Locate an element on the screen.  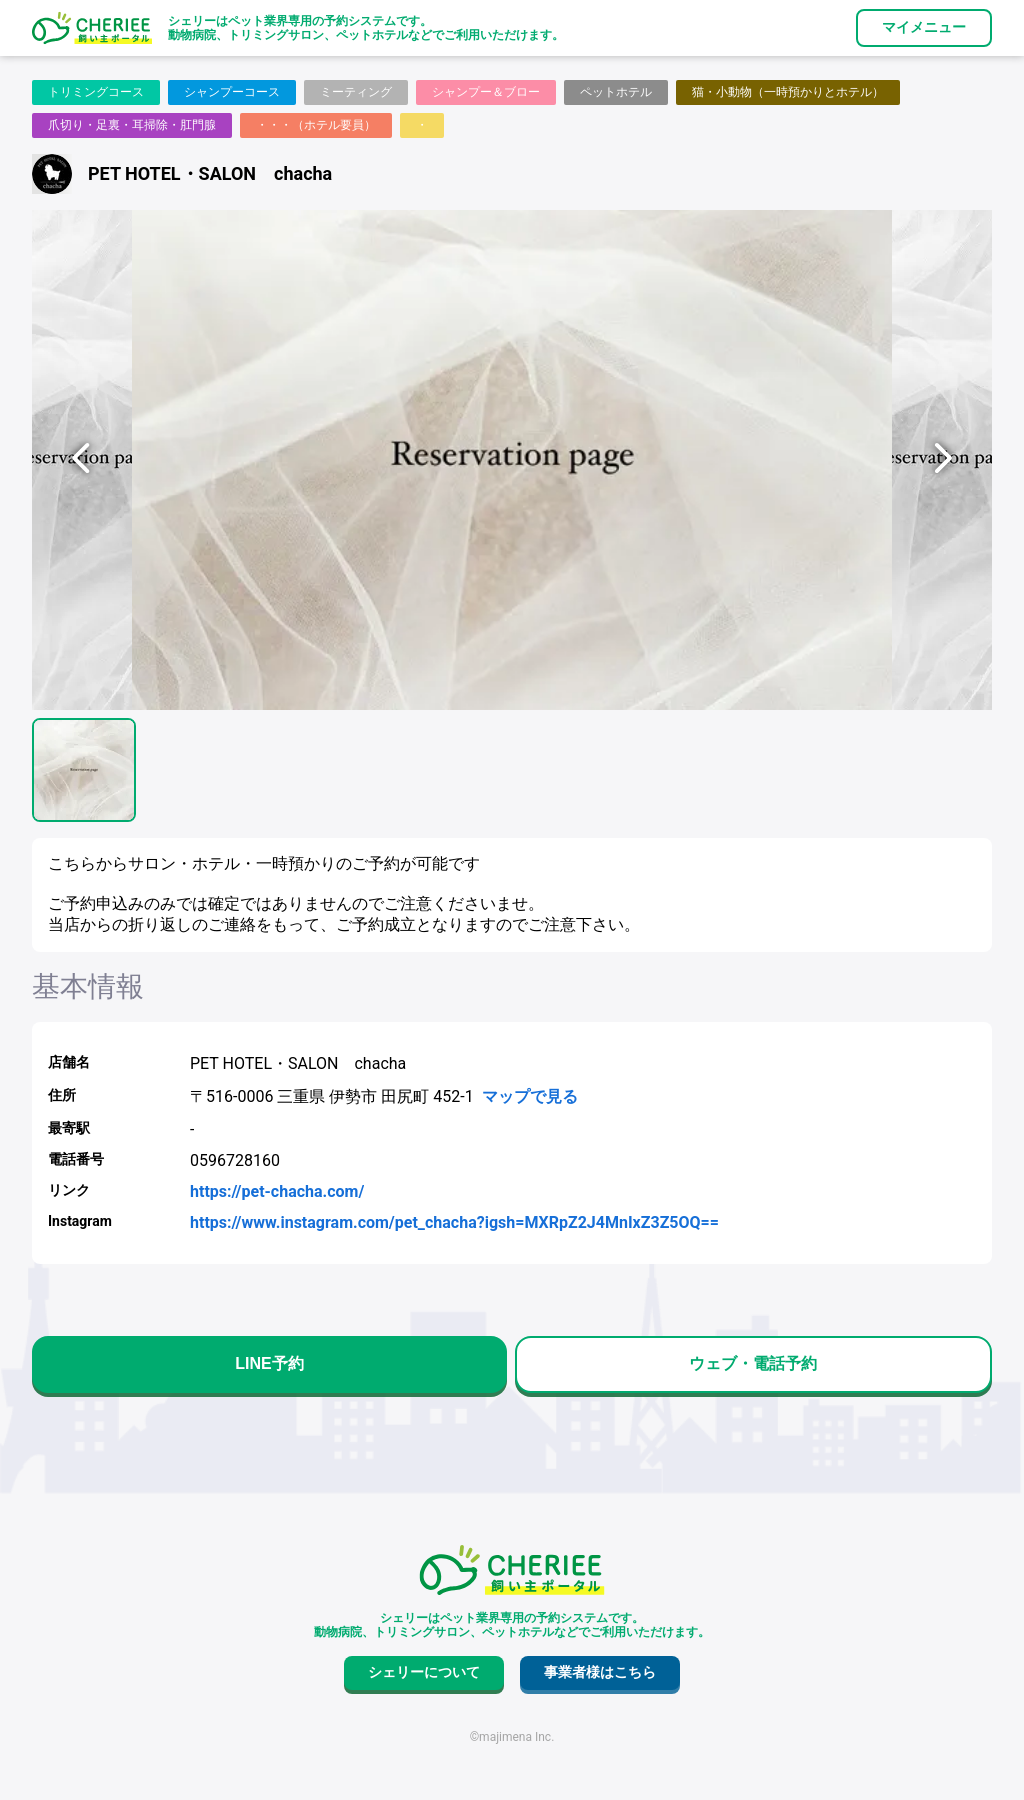
LINE予約 is located at coordinates (269, 1363).